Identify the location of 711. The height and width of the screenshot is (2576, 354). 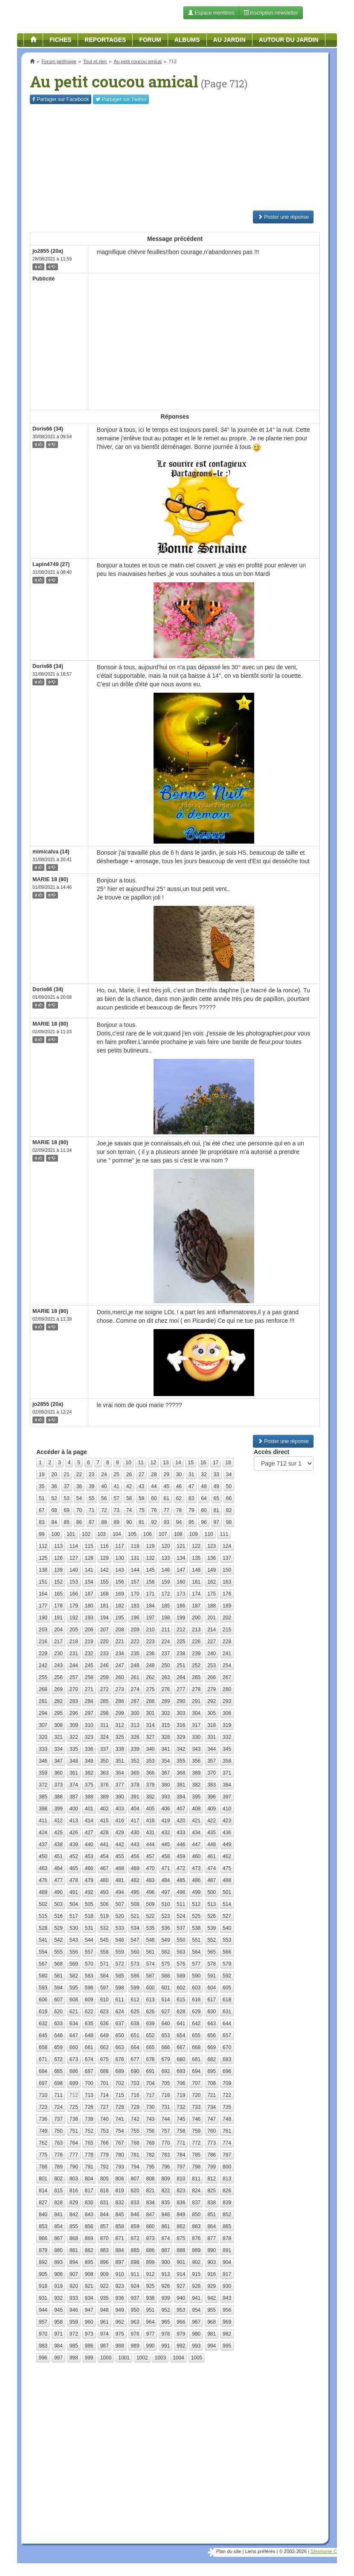
(58, 2095).